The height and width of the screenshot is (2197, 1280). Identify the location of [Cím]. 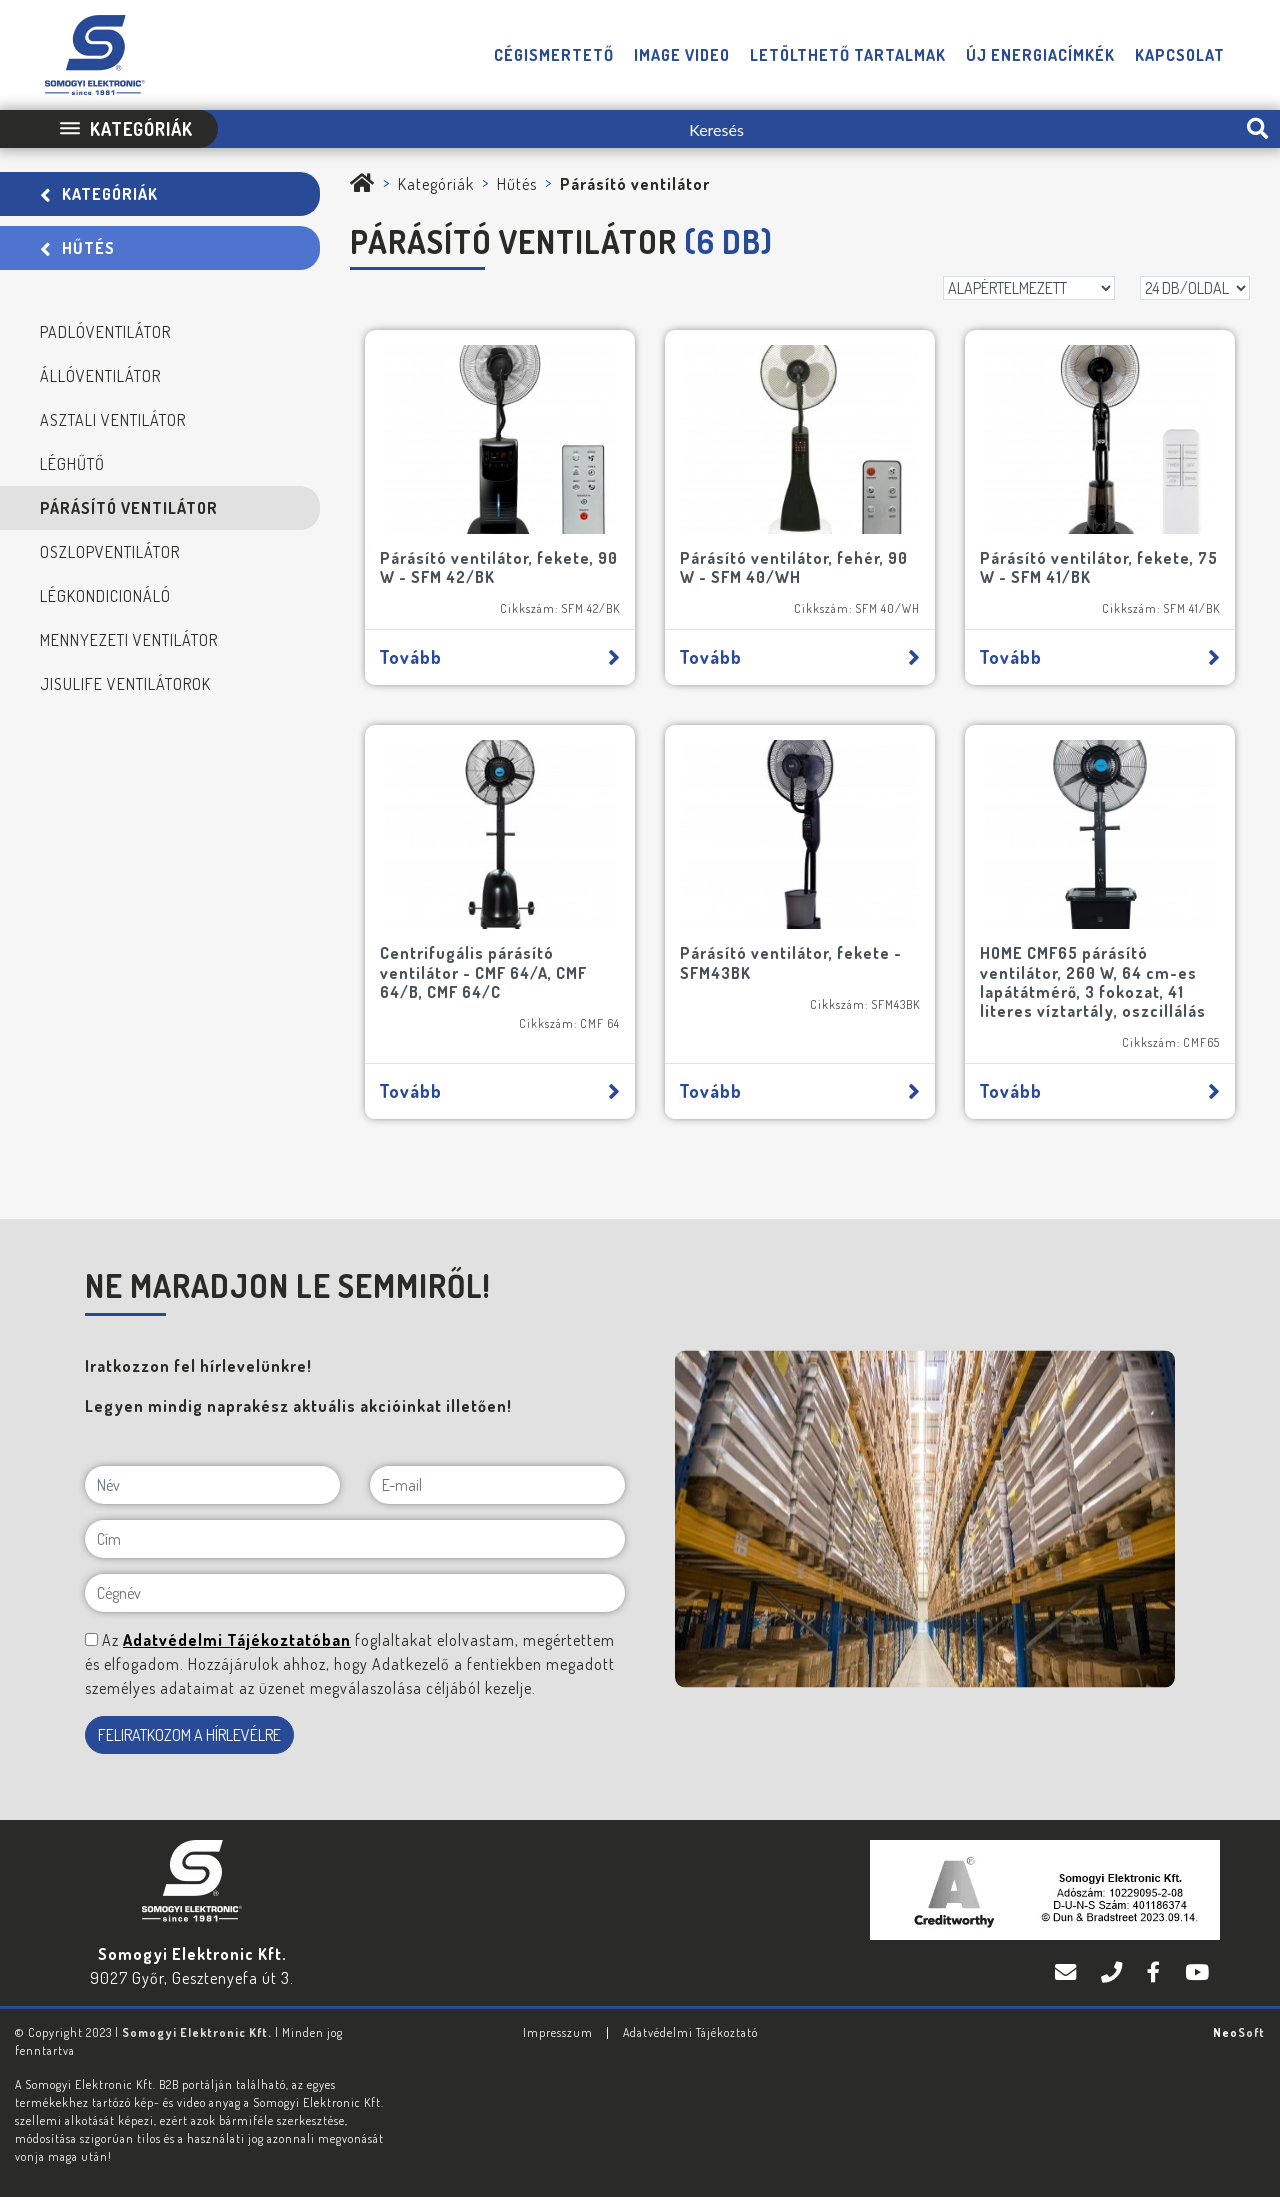
(355, 1539).